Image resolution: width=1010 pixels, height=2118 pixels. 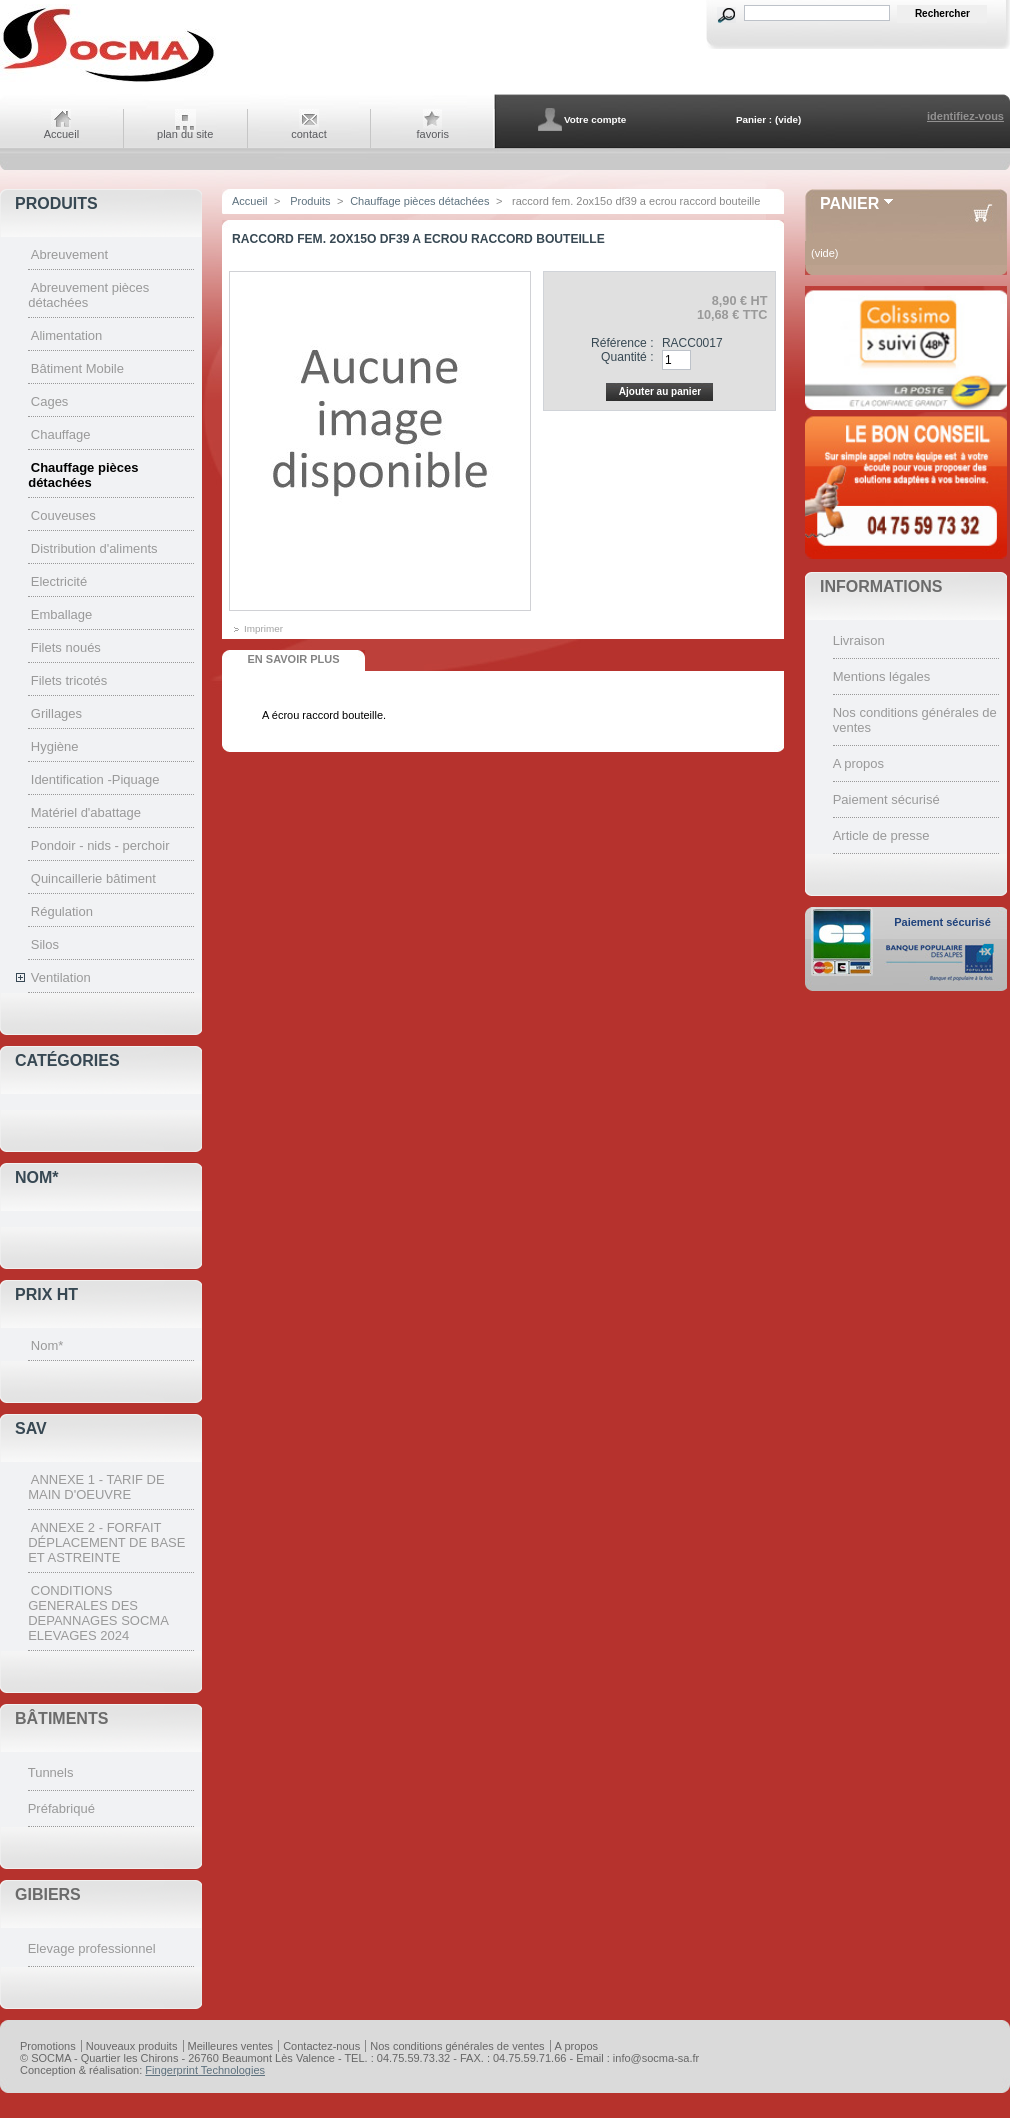 I want to click on Paiement sécurisé, so click(x=886, y=799).